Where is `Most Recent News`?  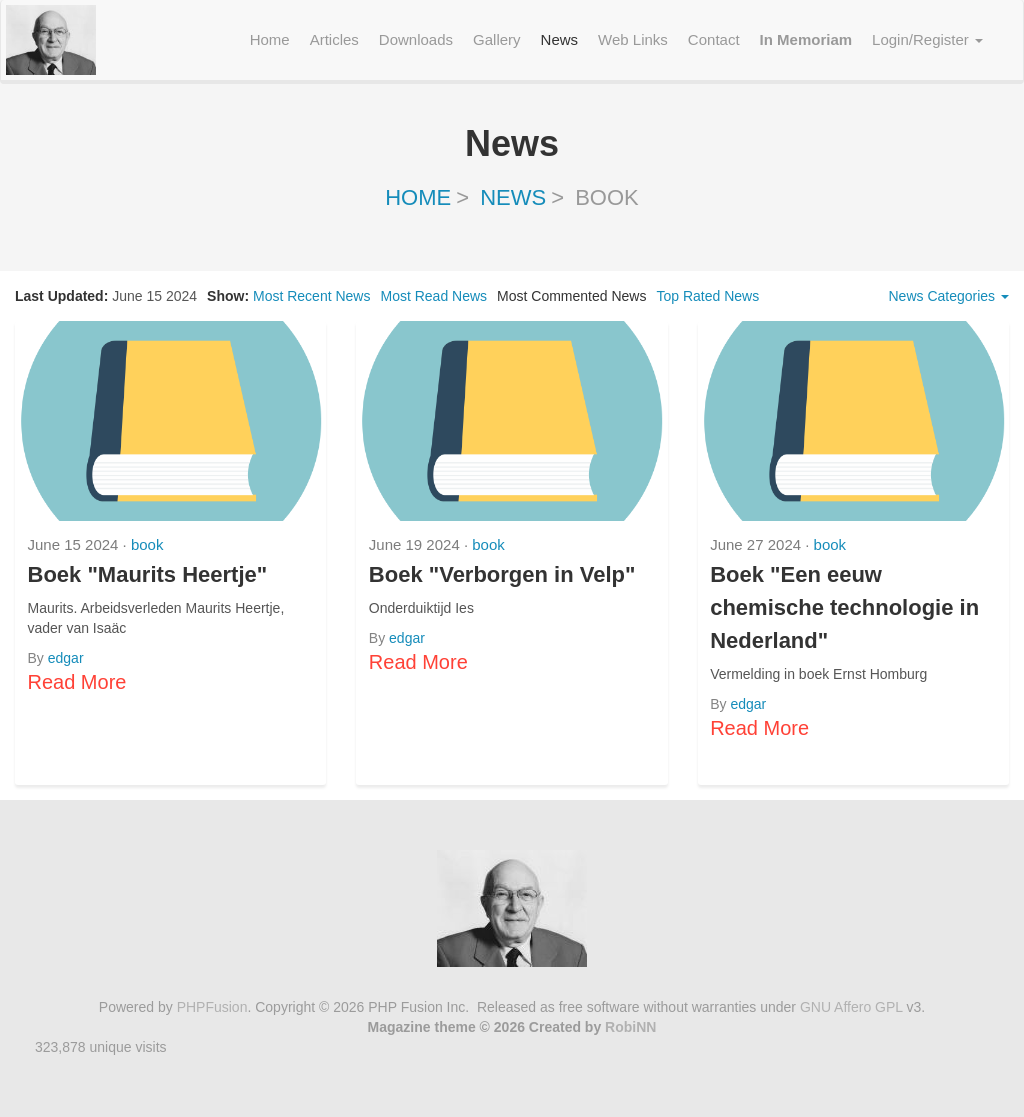
Most Recent News is located at coordinates (311, 296).